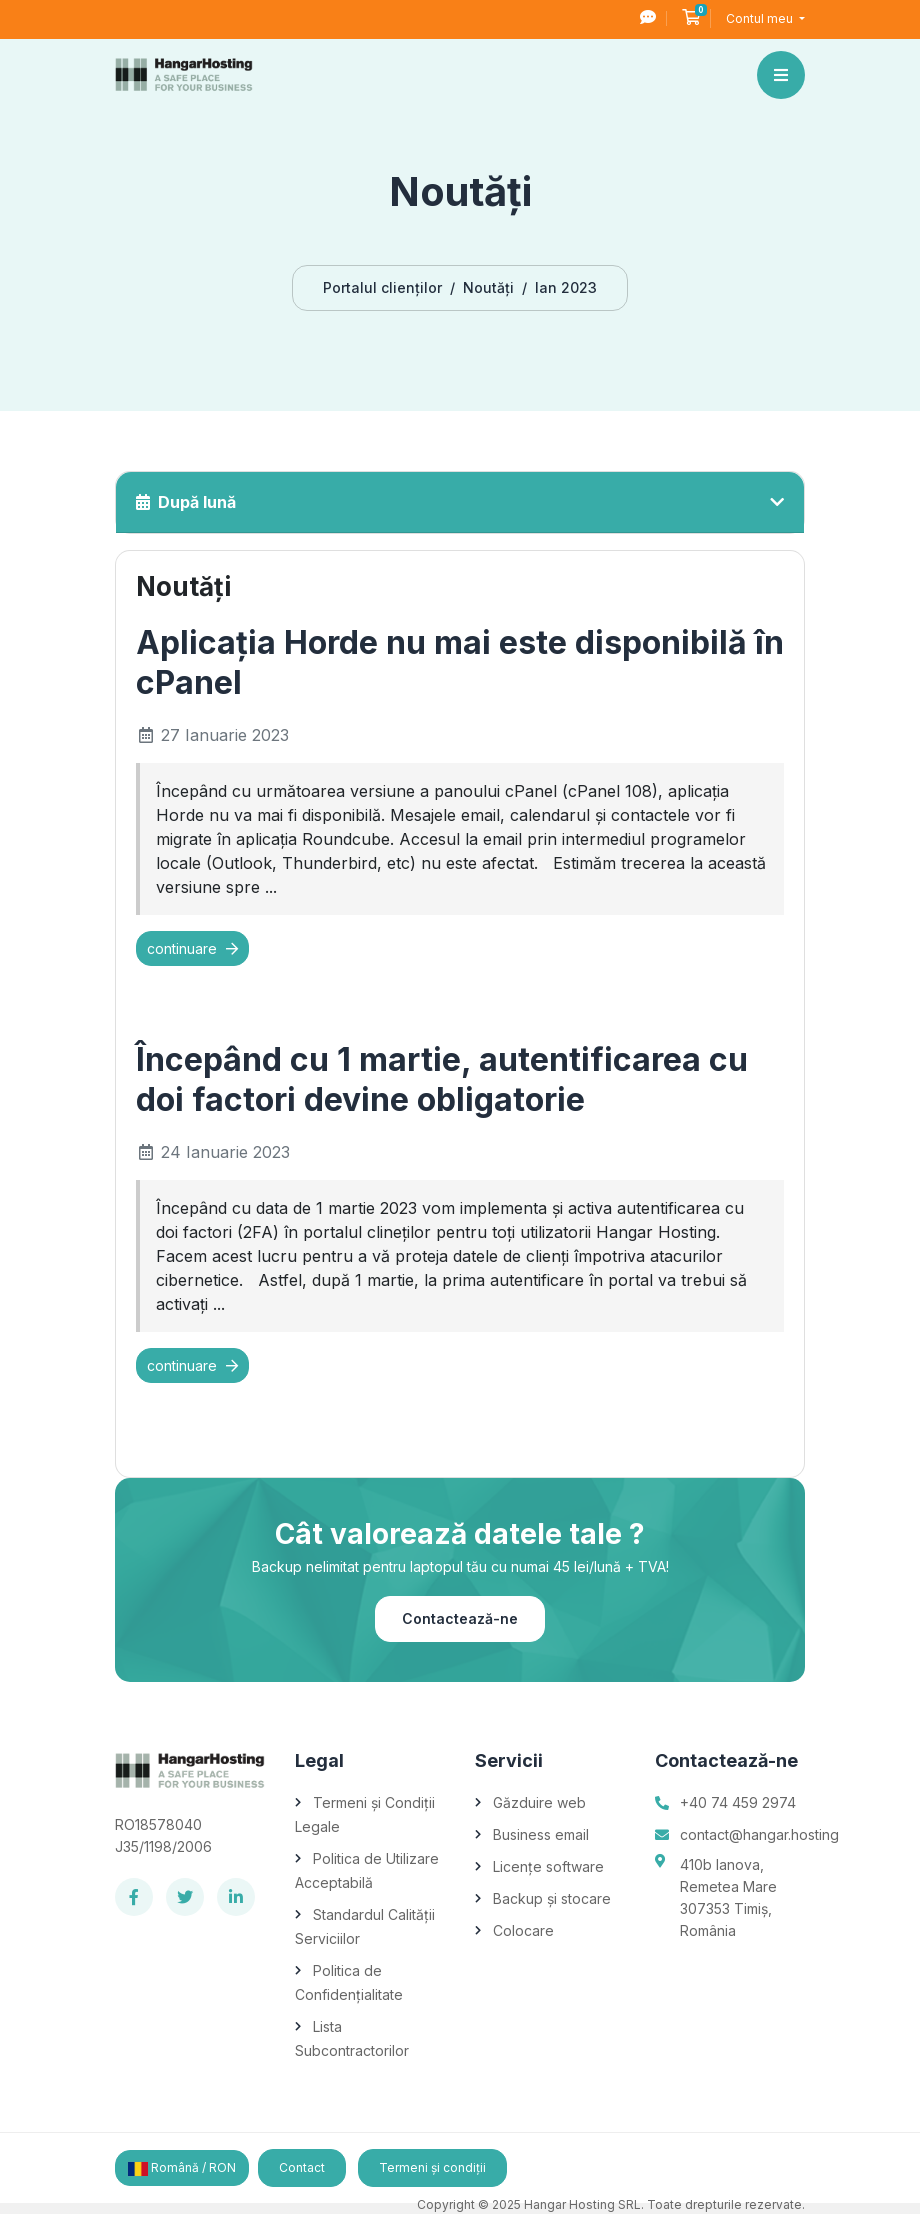 This screenshot has width=920, height=2214. Describe the element at coordinates (382, 287) in the screenshot. I see `Portalul clienților` at that location.